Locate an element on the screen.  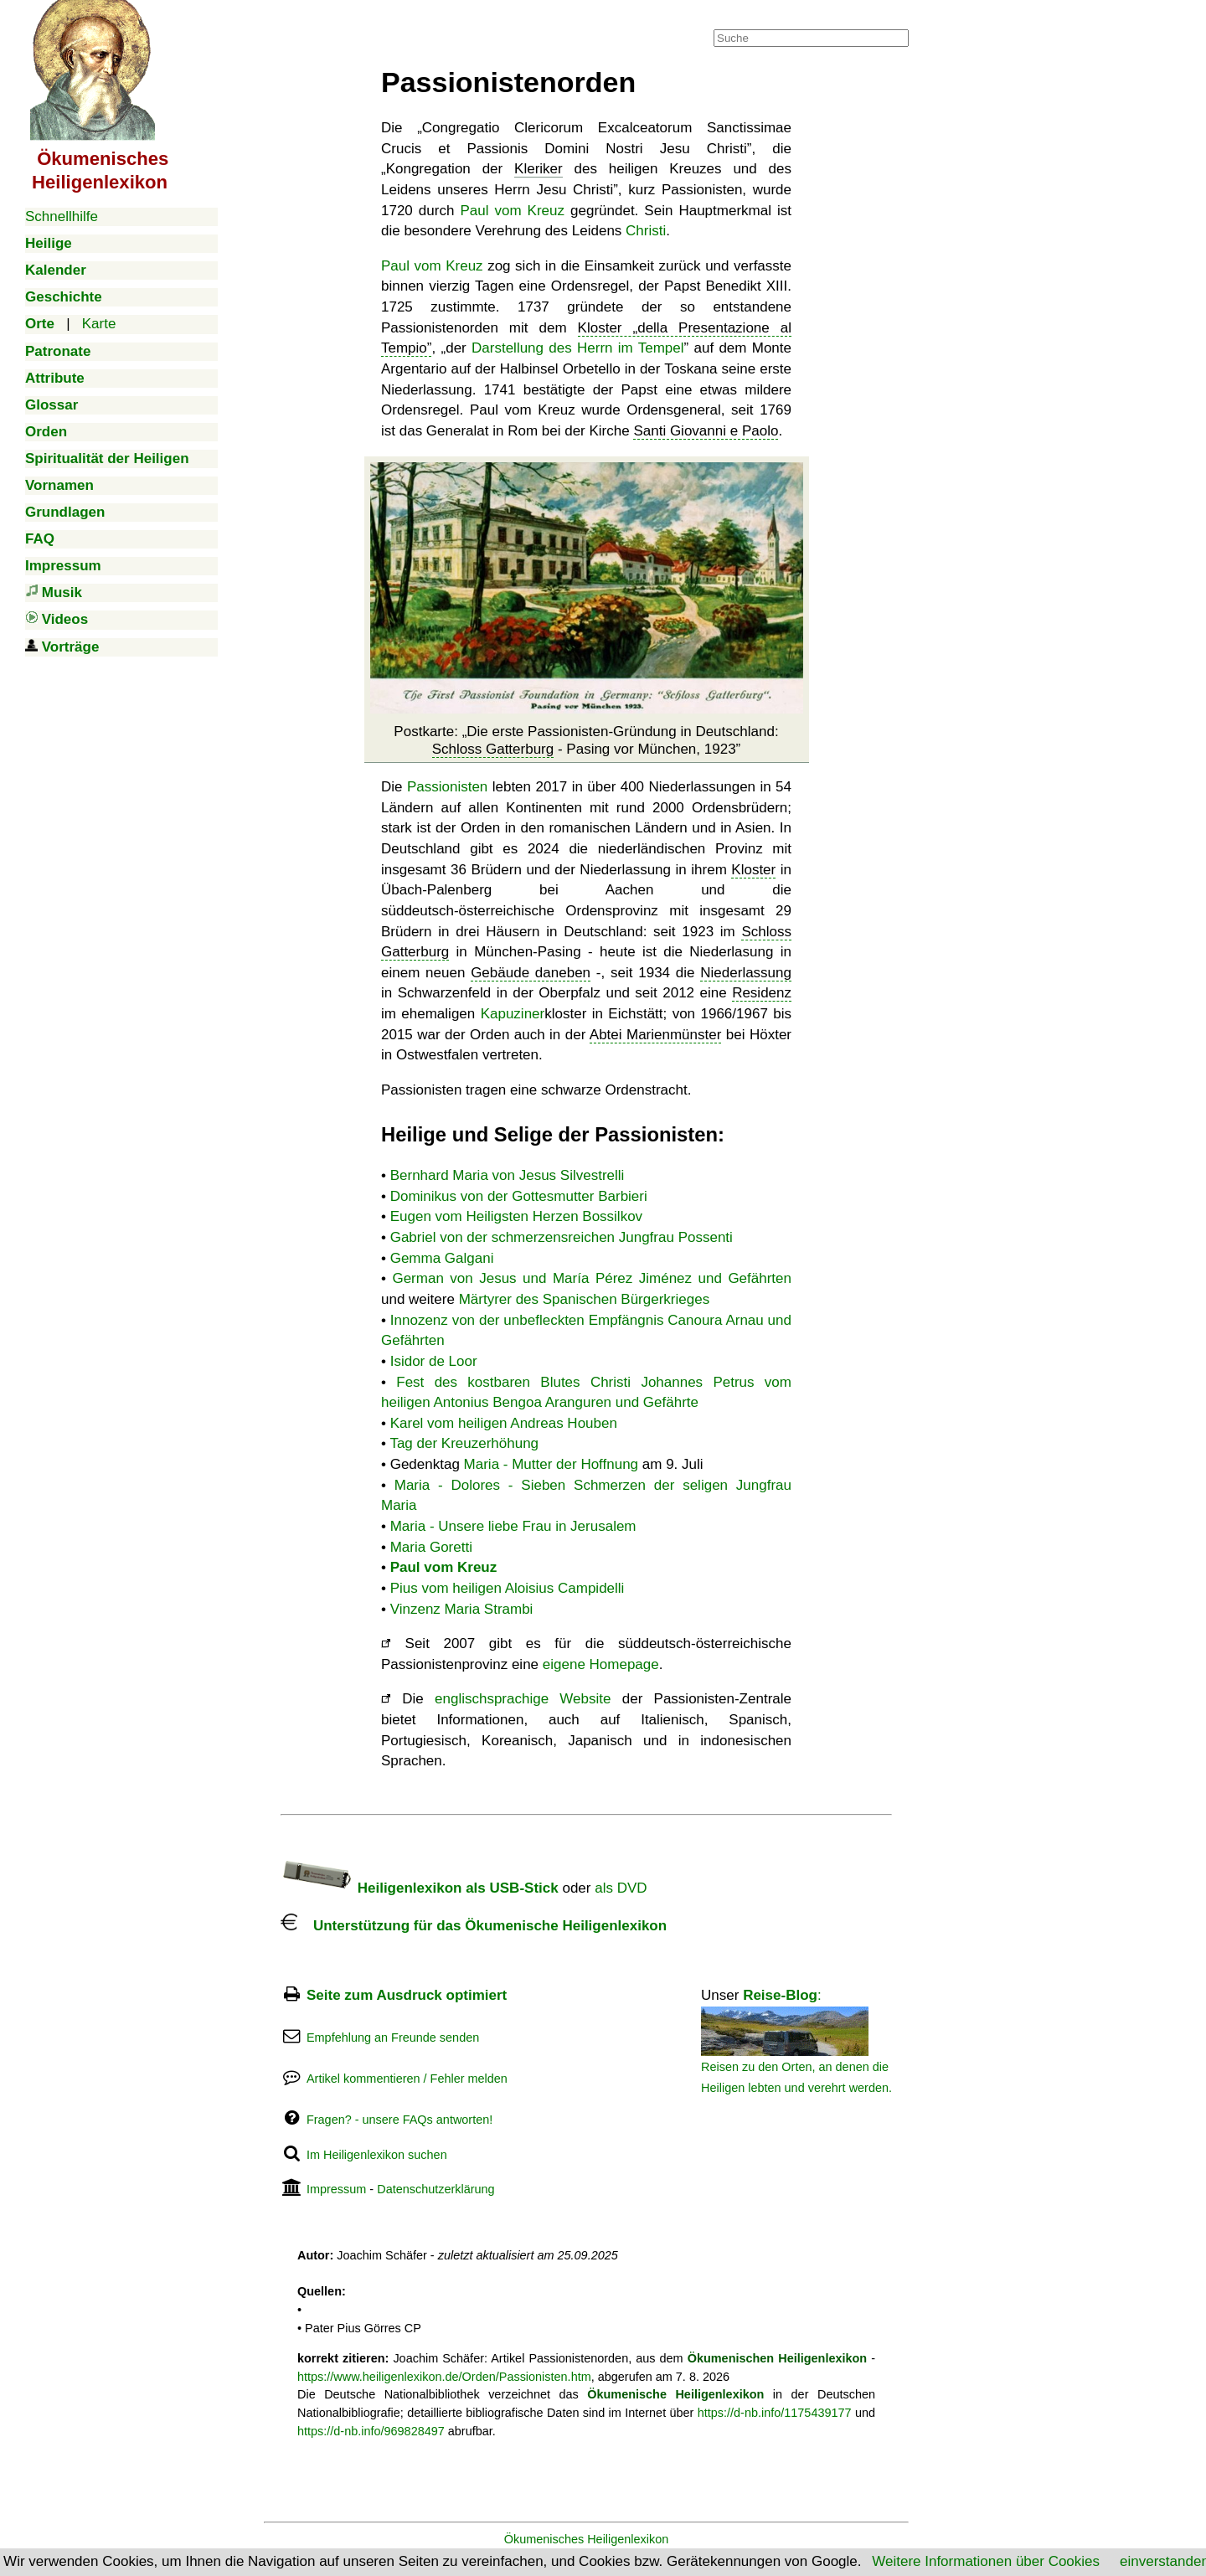
Bernhard Maria von Jesus Silvestrelli is located at coordinates (507, 1175).